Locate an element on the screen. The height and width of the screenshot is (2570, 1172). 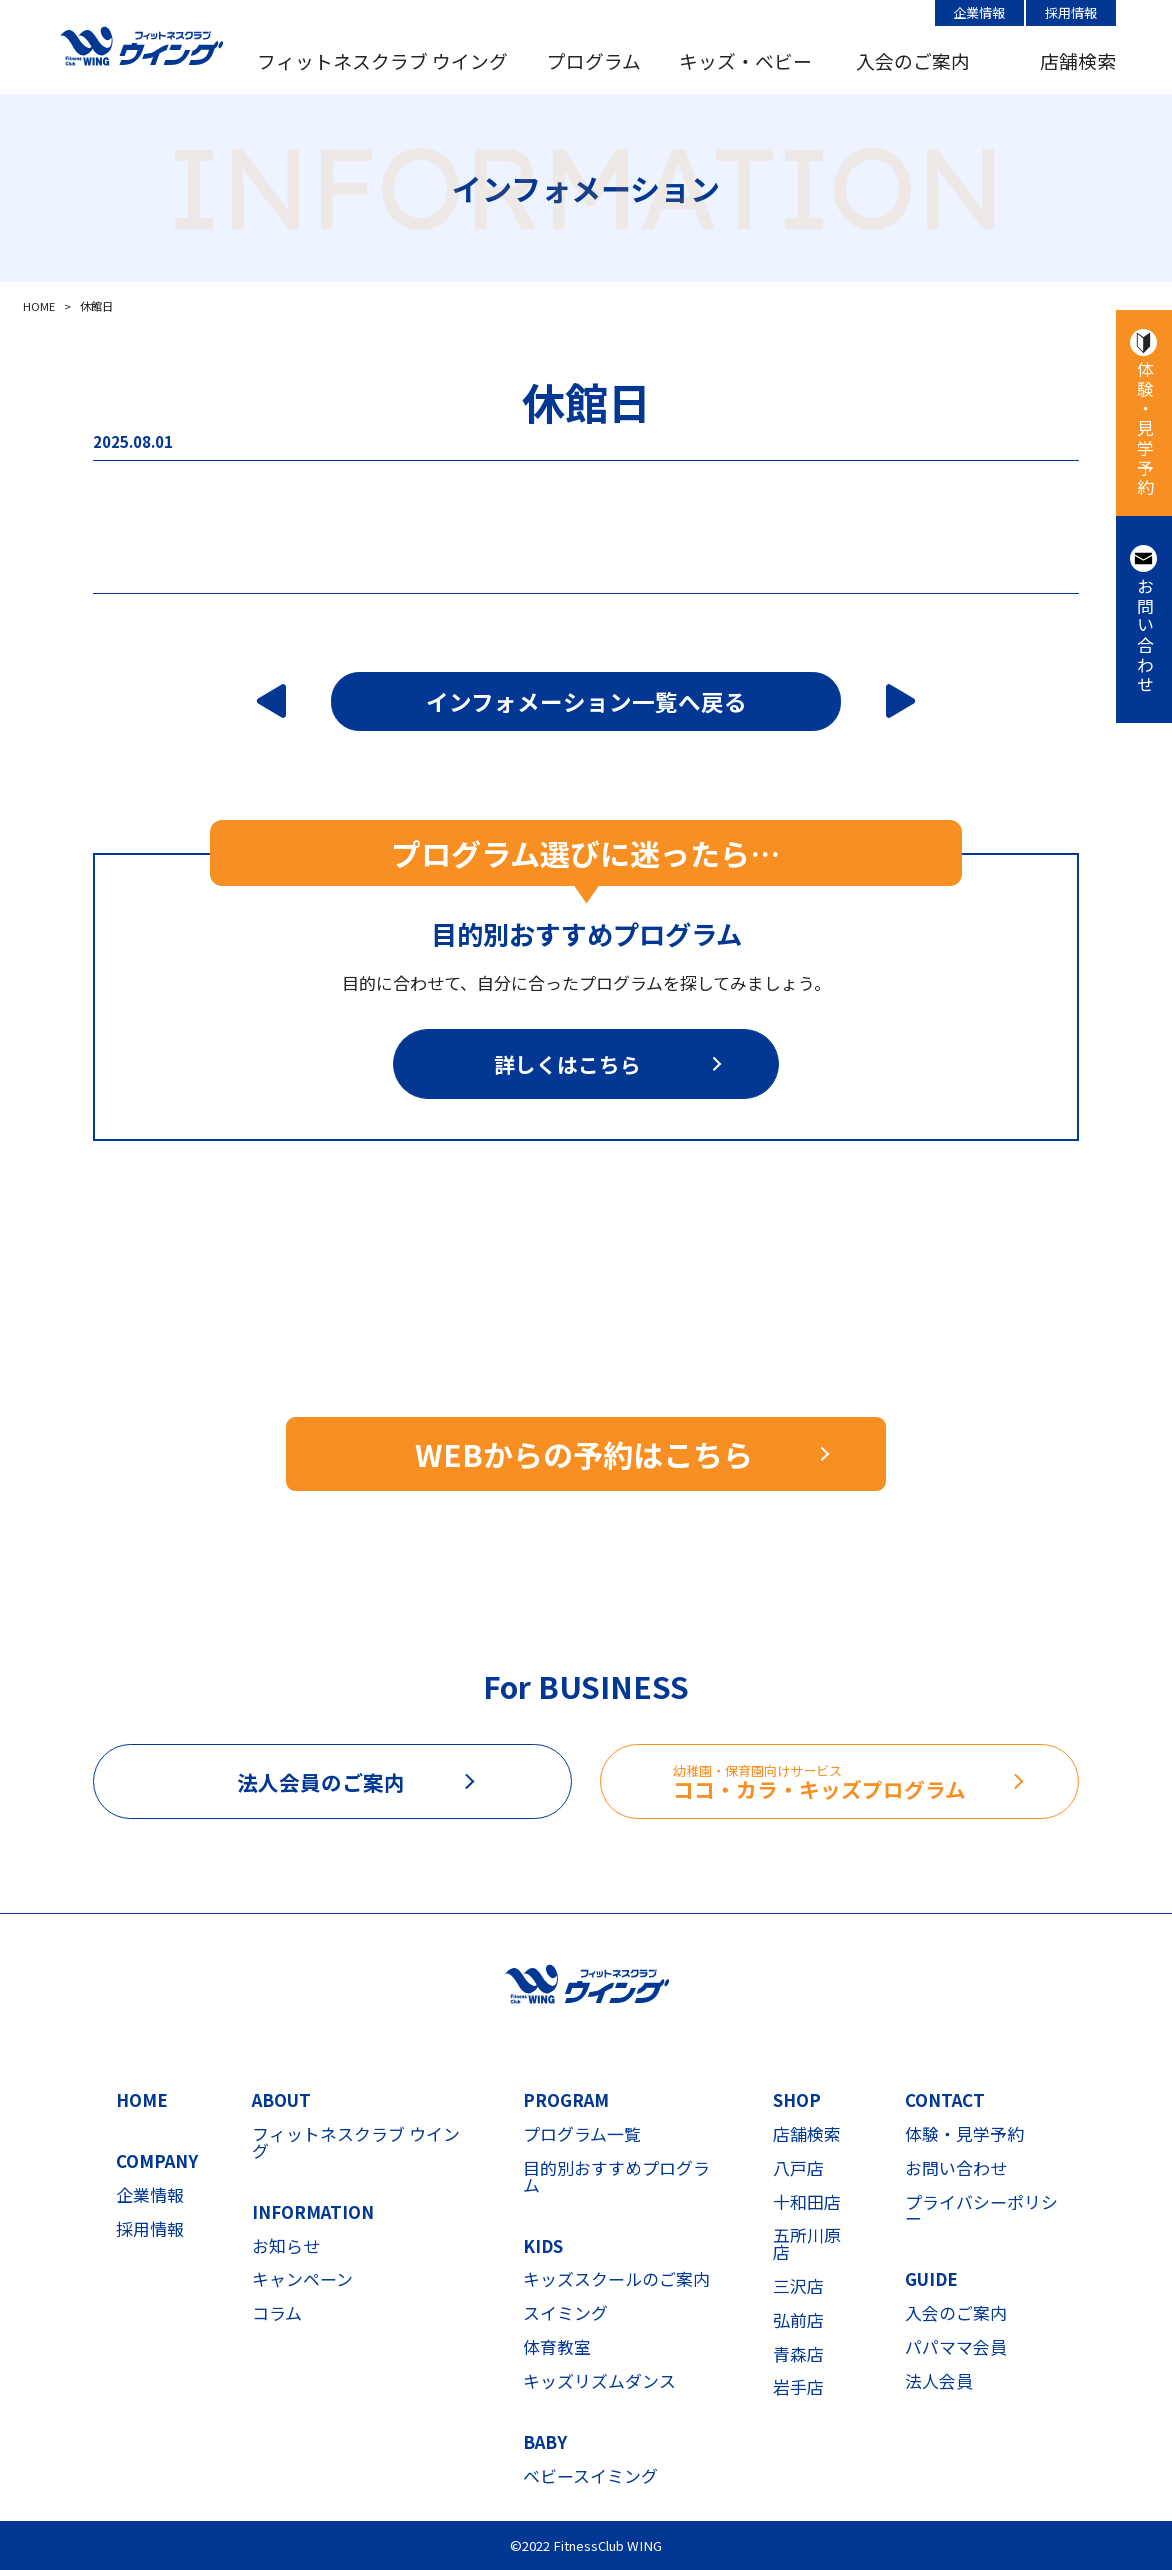
体育教室 is located at coordinates (557, 2347).